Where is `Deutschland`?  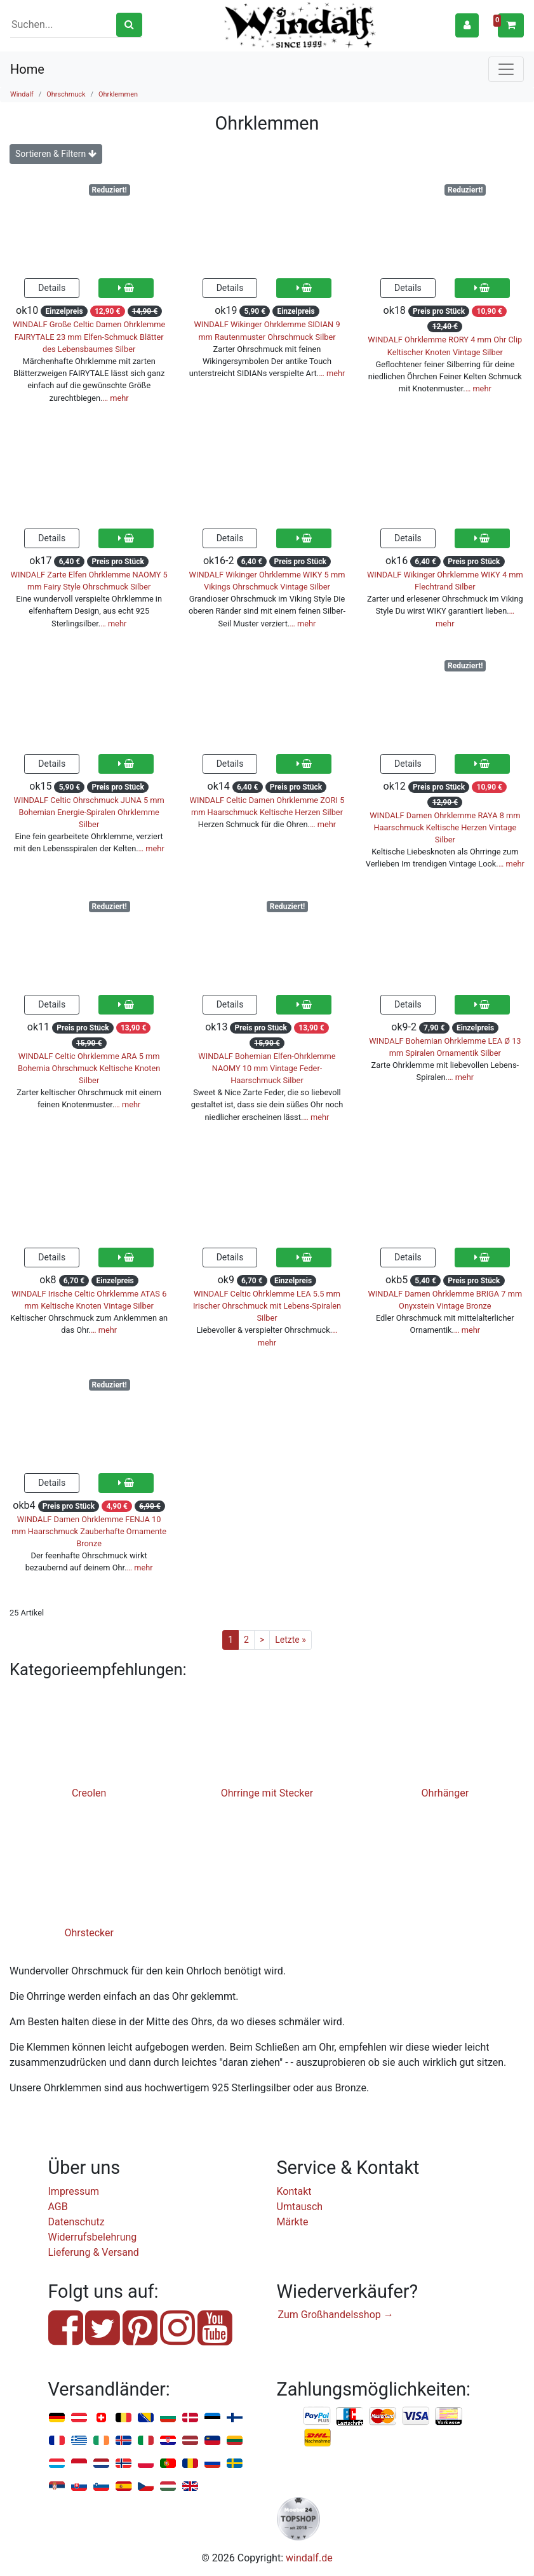
Deutschland is located at coordinates (57, 2418).